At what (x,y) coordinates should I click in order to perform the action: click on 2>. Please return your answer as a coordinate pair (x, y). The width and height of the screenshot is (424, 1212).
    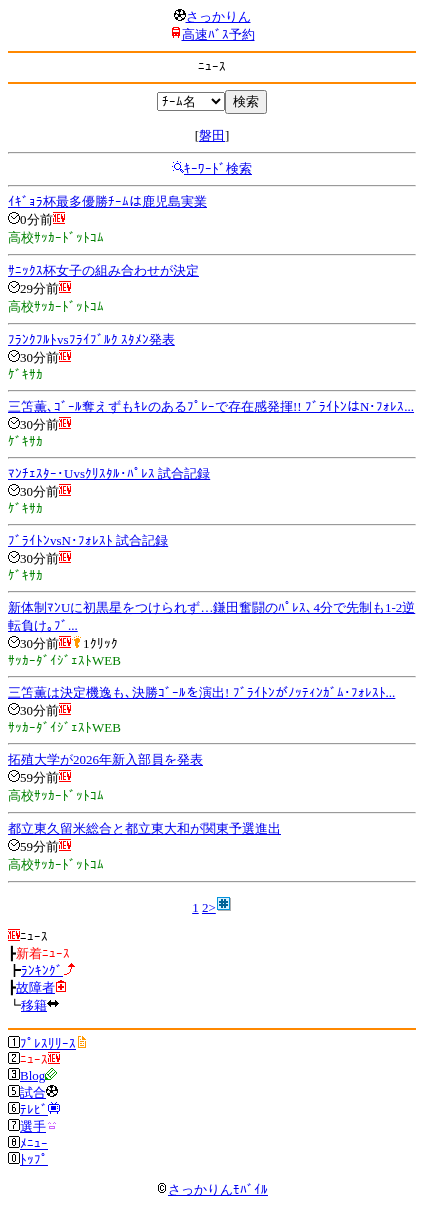
    Looking at the image, I should click on (209, 907).